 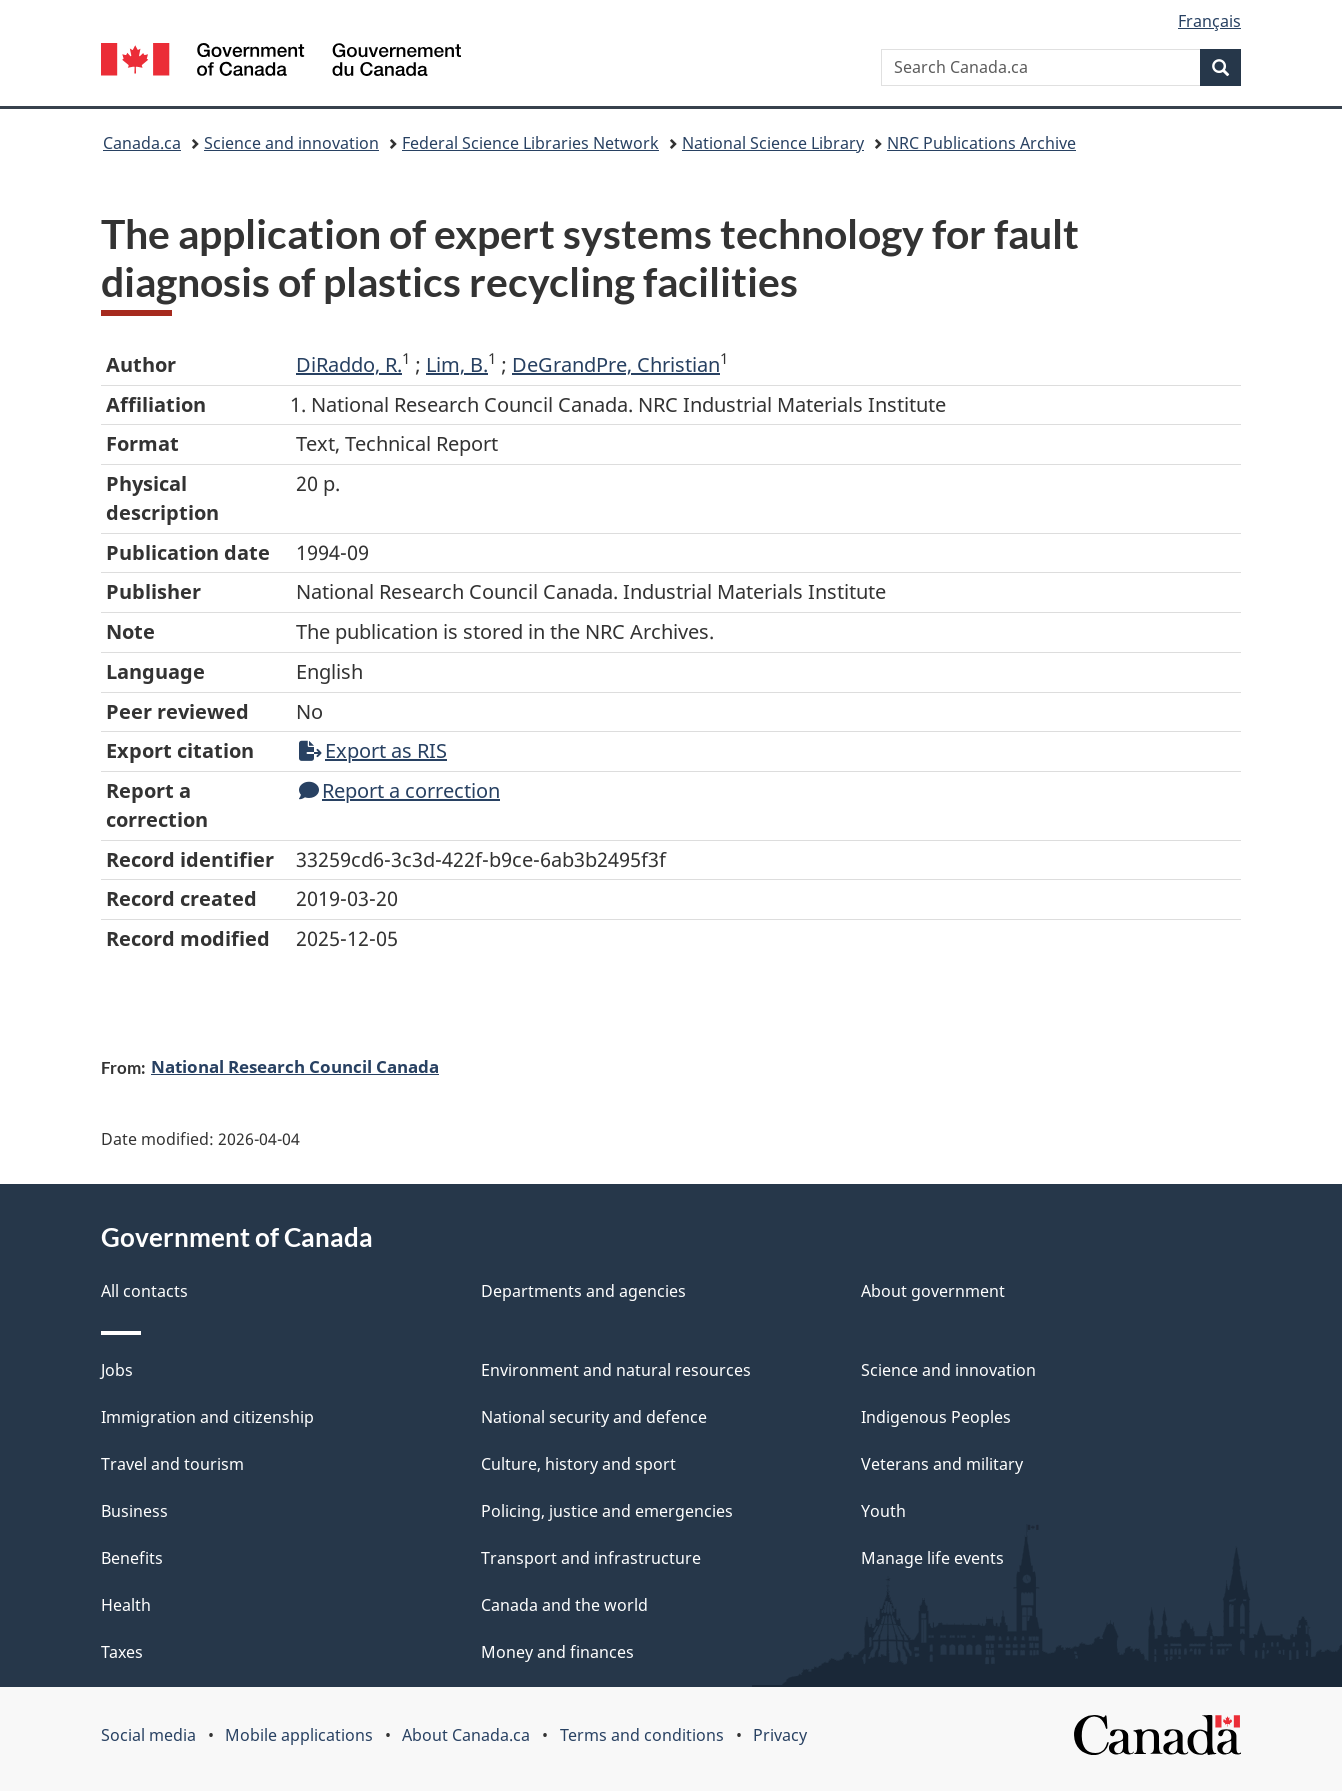 What do you see at coordinates (557, 1652) in the screenshot?
I see `Money and finances` at bounding box center [557, 1652].